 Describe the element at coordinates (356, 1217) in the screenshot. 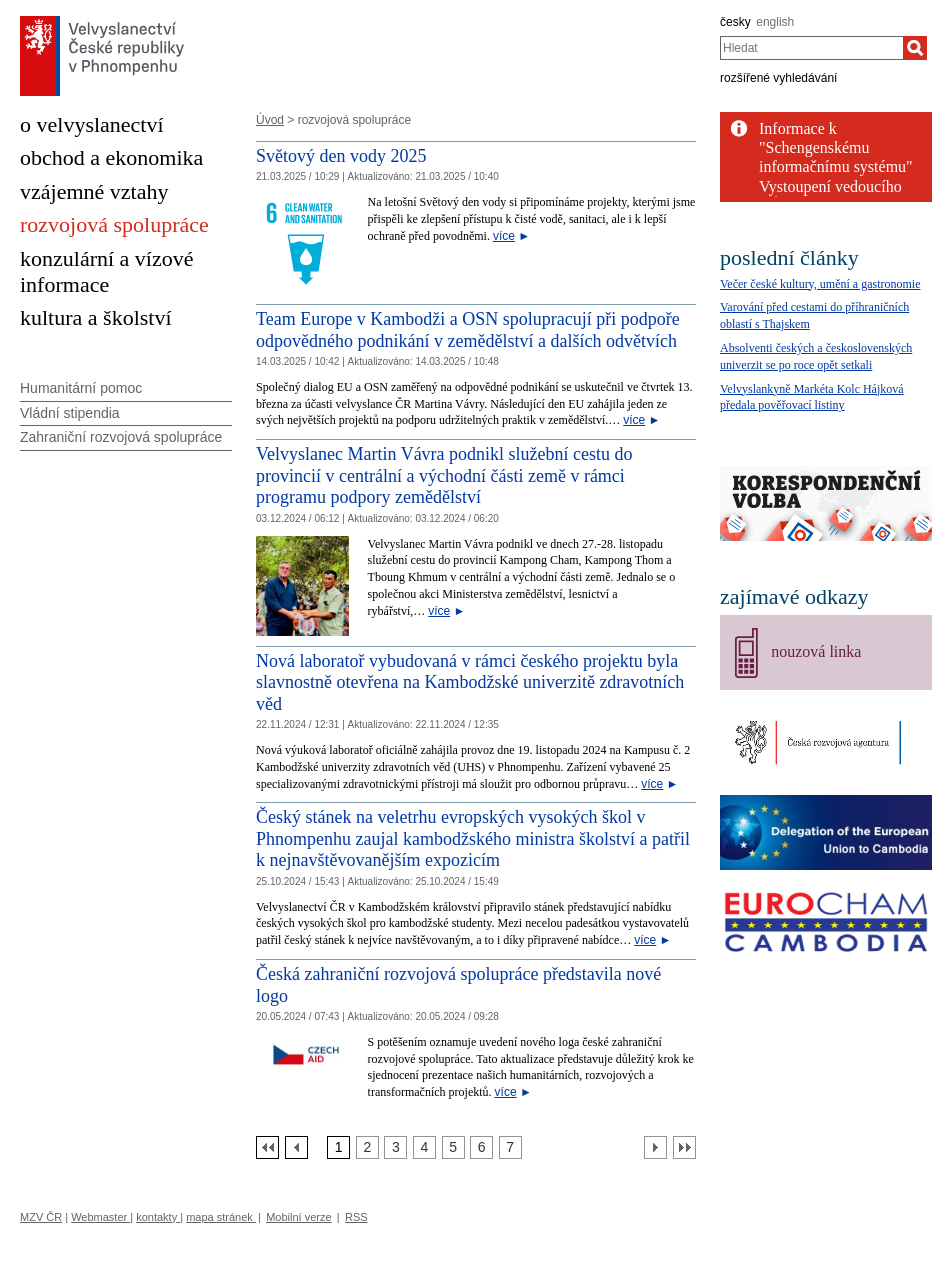

I see `RSS` at that location.